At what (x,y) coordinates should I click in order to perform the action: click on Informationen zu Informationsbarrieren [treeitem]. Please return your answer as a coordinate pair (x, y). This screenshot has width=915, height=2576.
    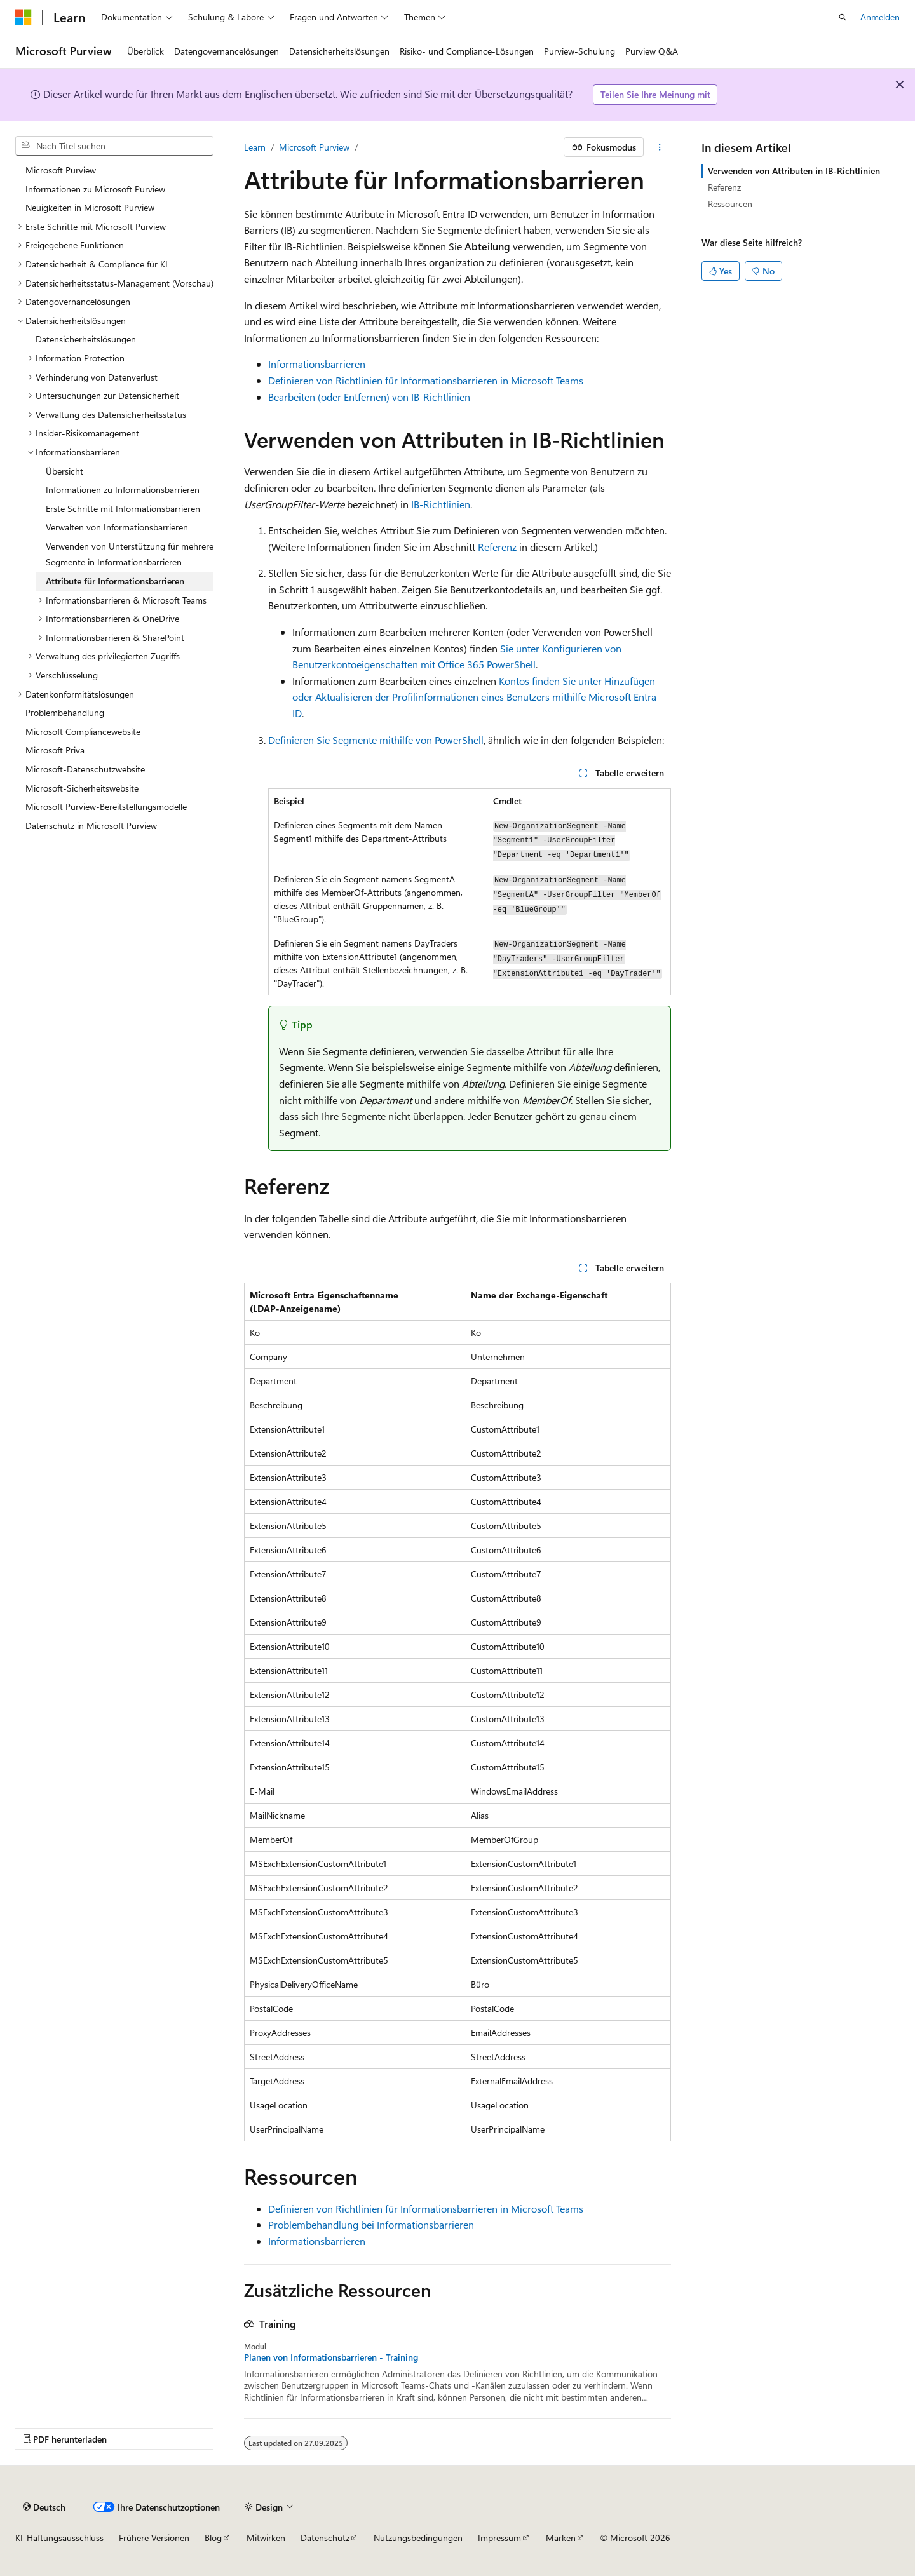
    Looking at the image, I should click on (123, 489).